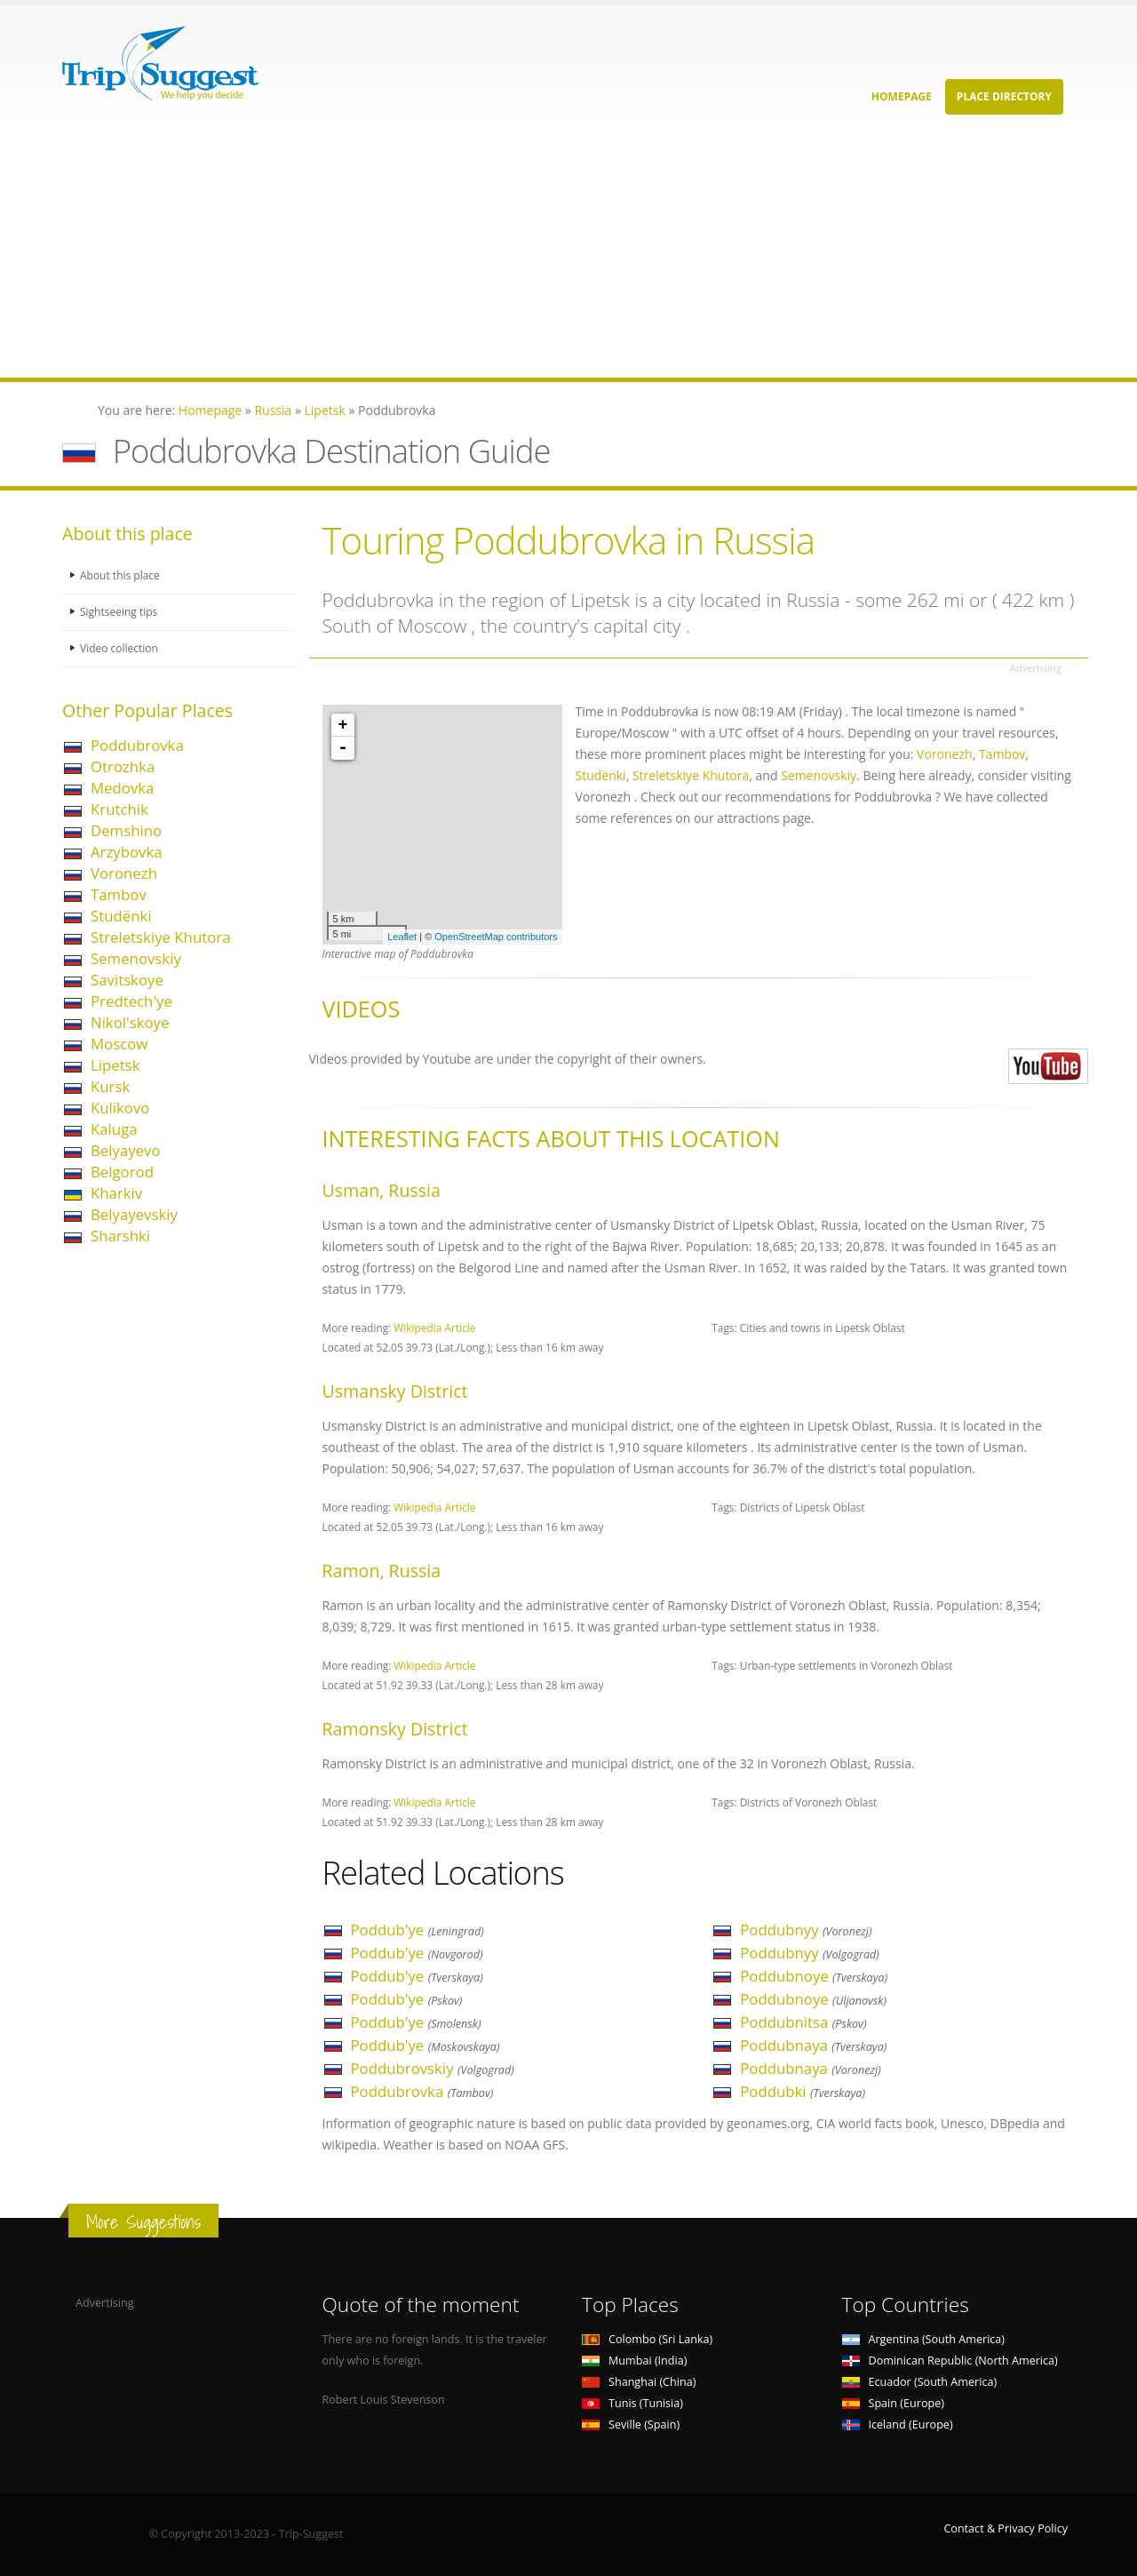  Describe the element at coordinates (121, 915) in the screenshot. I see `Studënki` at that location.